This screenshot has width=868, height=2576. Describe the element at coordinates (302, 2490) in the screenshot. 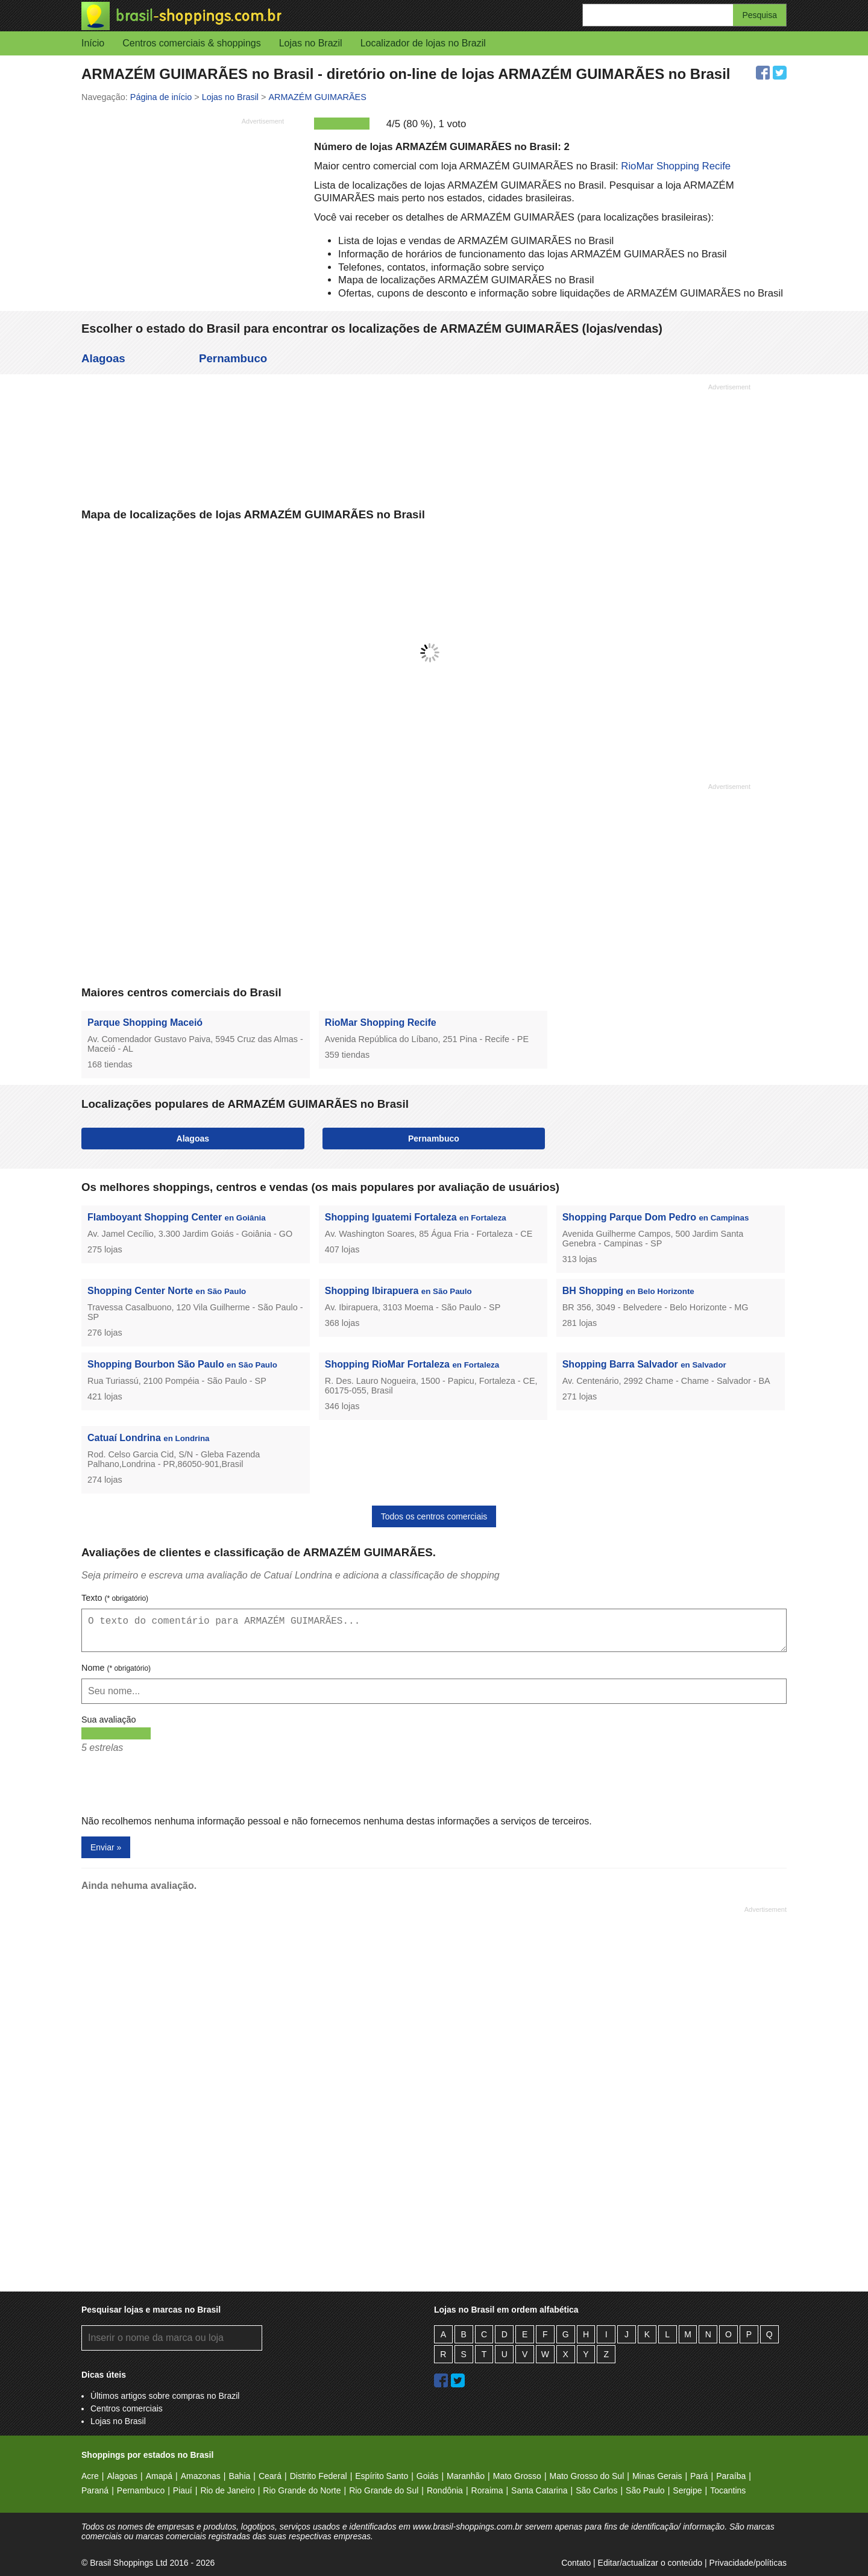

I see `Rio Grande do Norte` at that location.